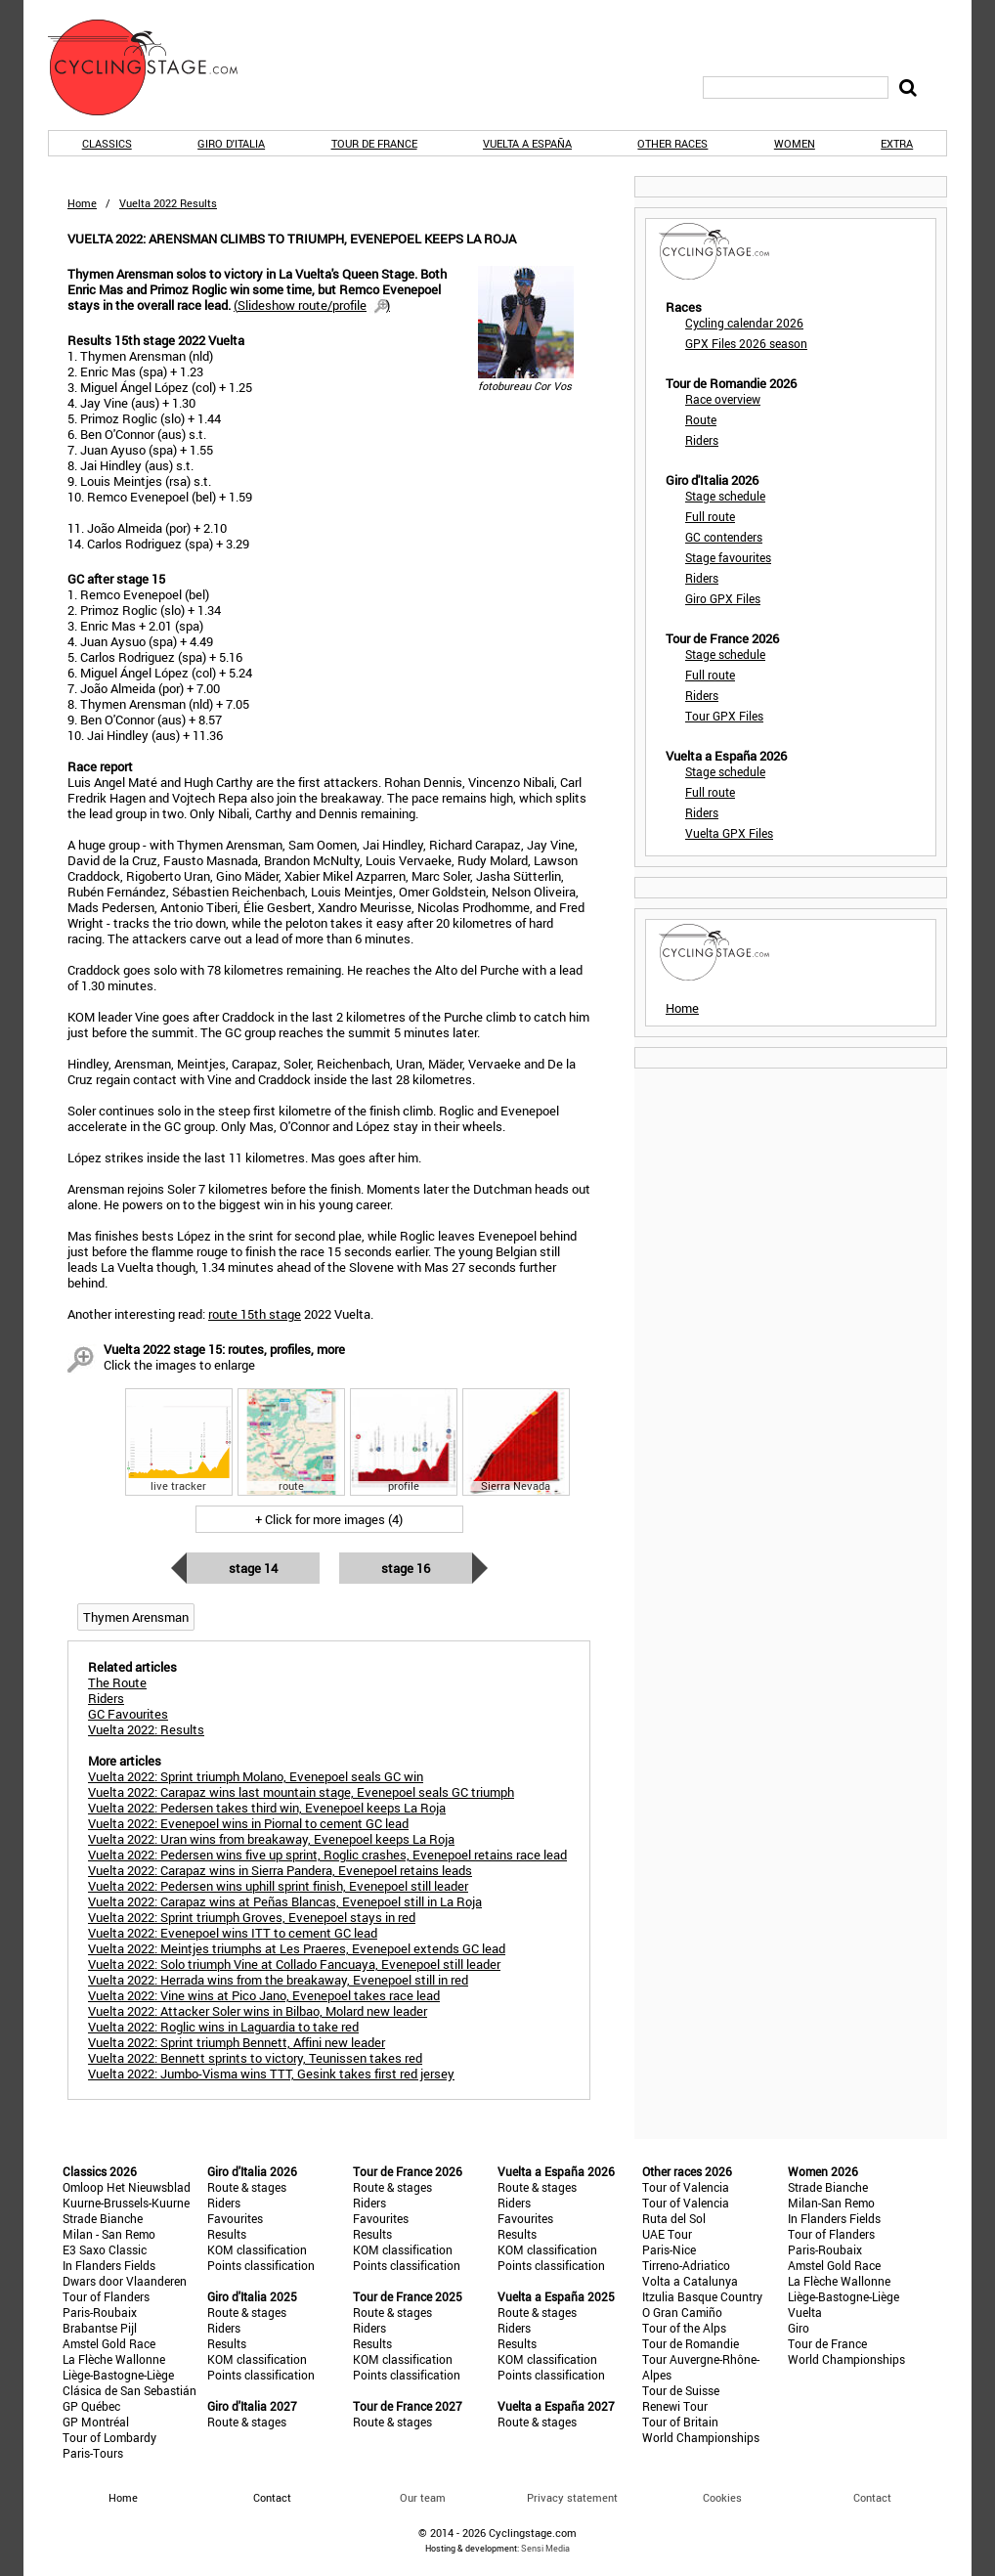  What do you see at coordinates (125, 2281) in the screenshot?
I see `Dwars door Vlaanderen` at bounding box center [125, 2281].